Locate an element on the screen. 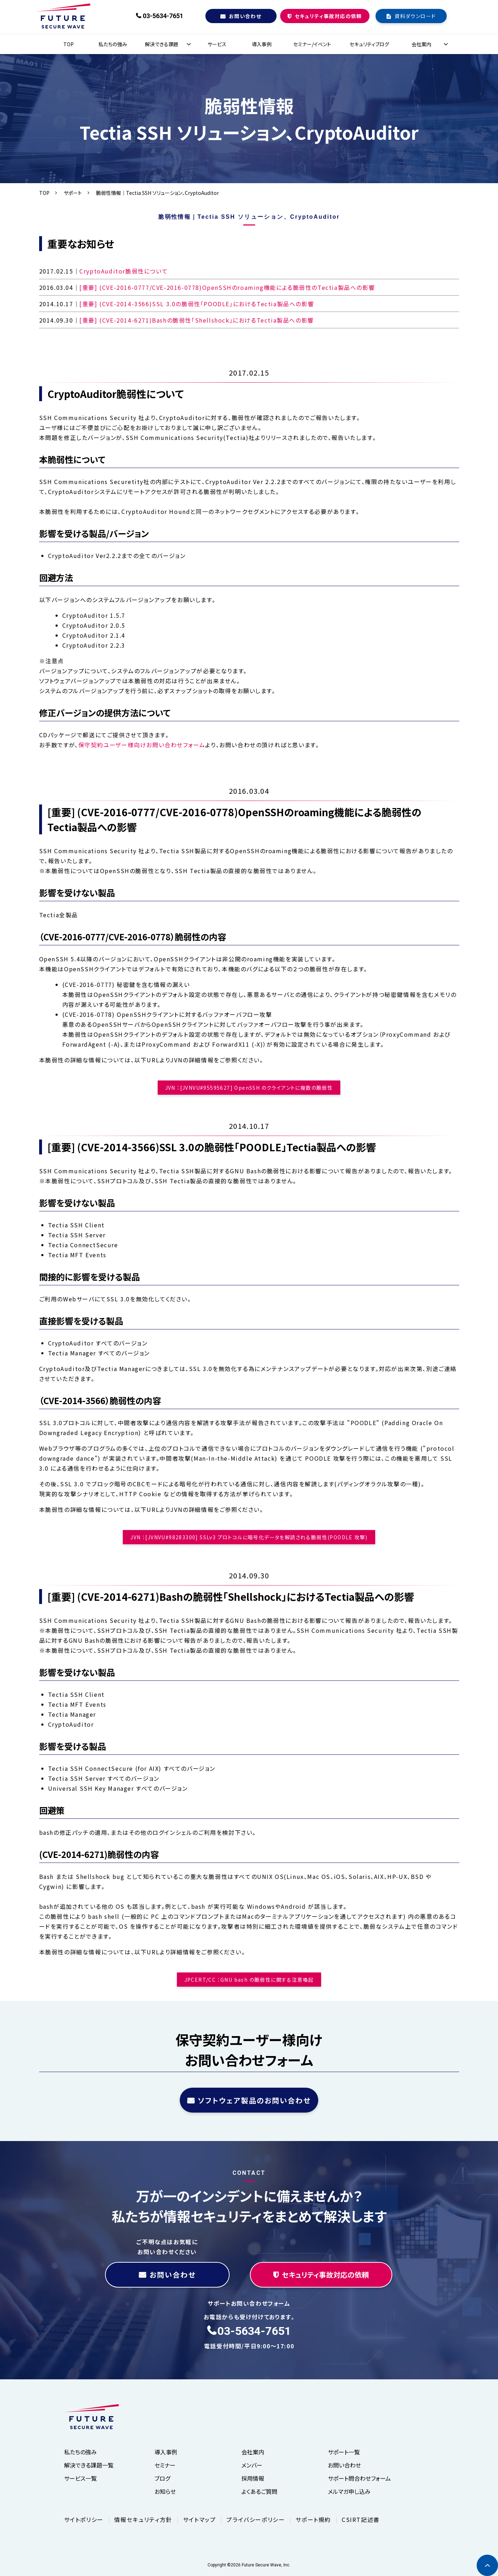  サービス is located at coordinates (217, 44).